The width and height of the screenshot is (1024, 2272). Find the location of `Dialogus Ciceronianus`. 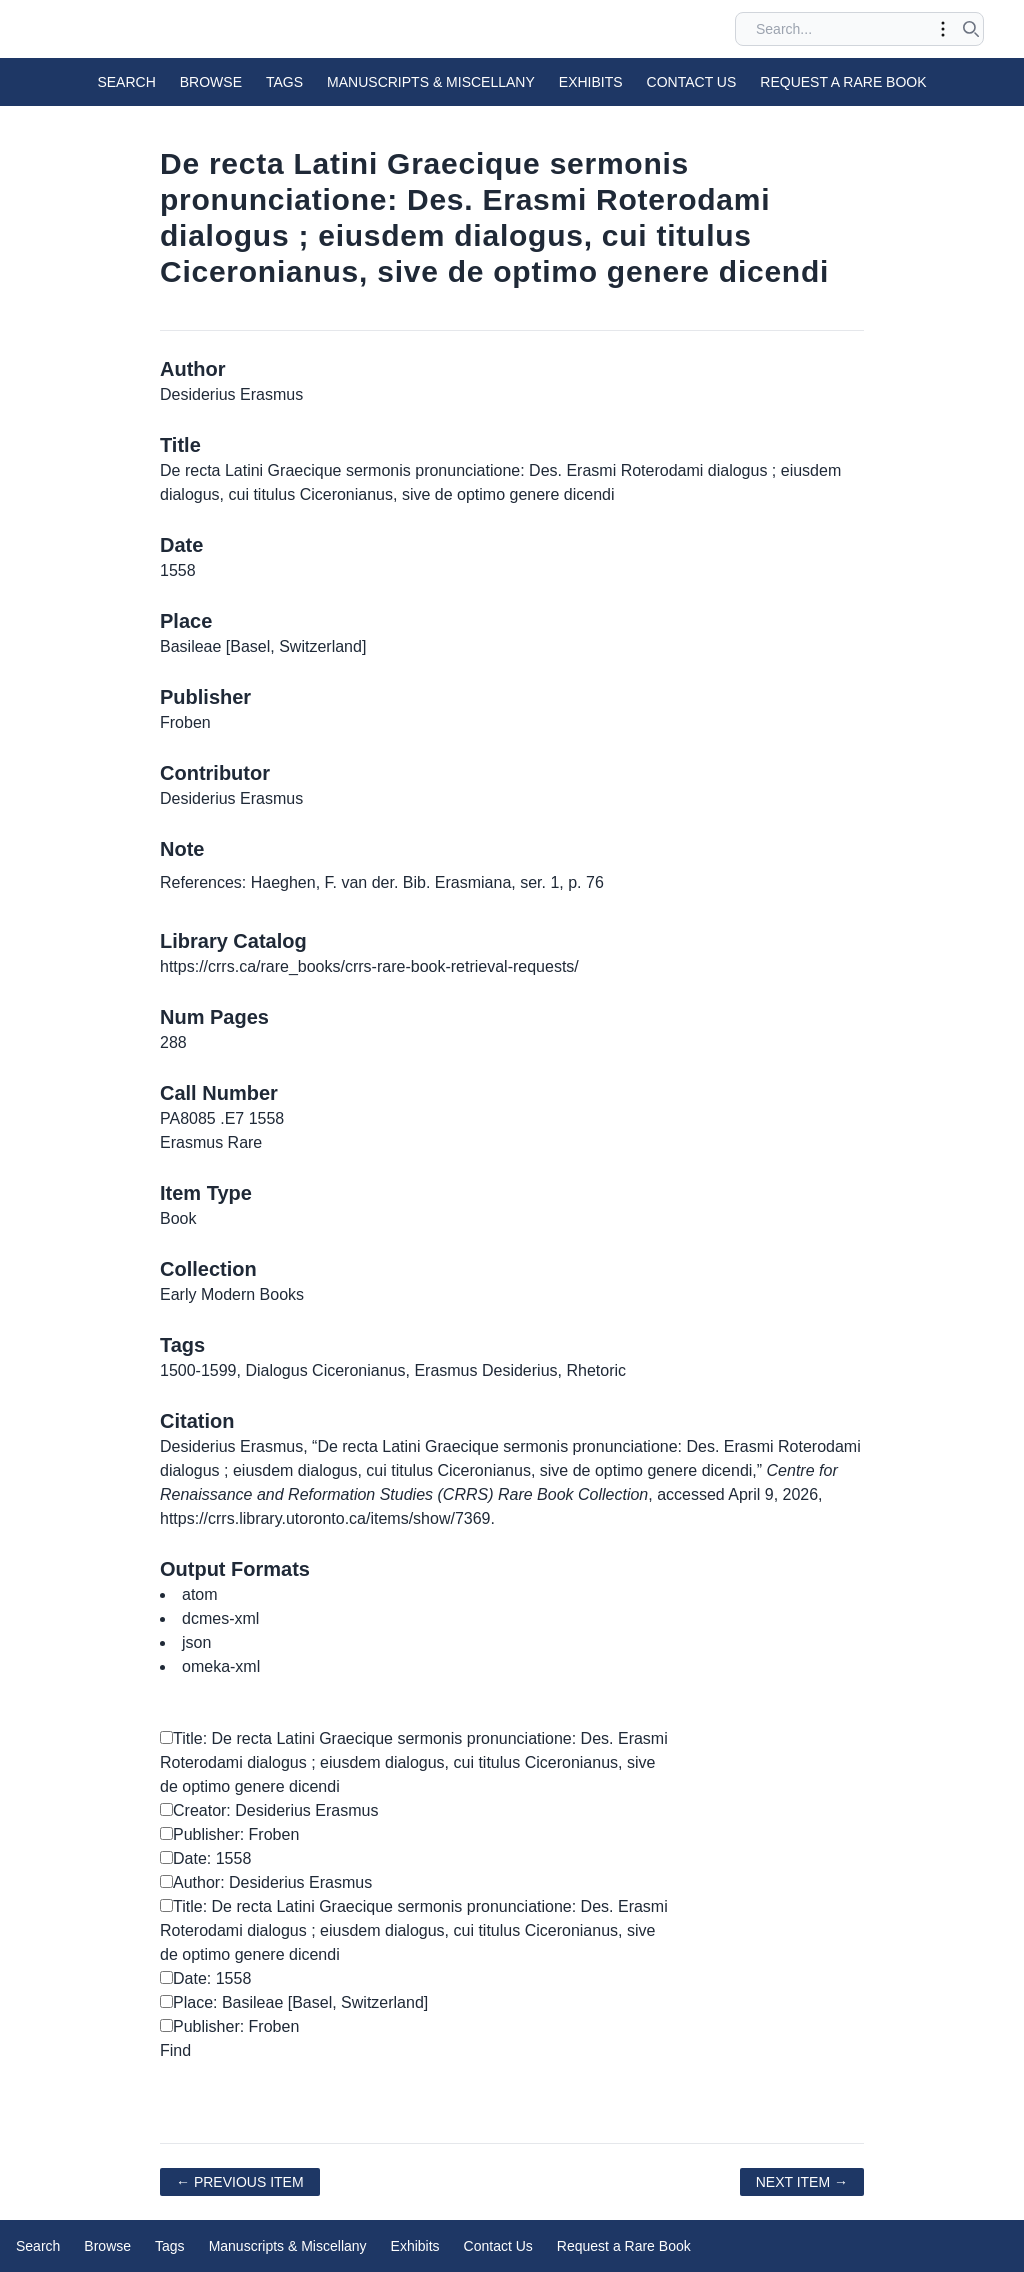

Dialogus Ciceronianus is located at coordinates (325, 1370).